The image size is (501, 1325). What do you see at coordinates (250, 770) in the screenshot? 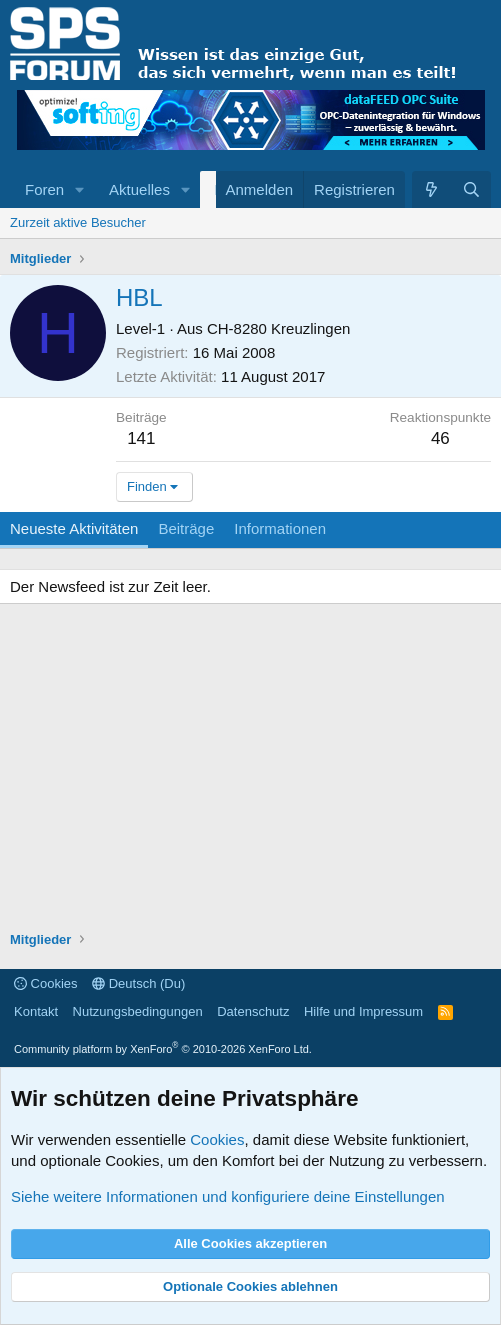
I see `[Advertisement]` at bounding box center [250, 770].